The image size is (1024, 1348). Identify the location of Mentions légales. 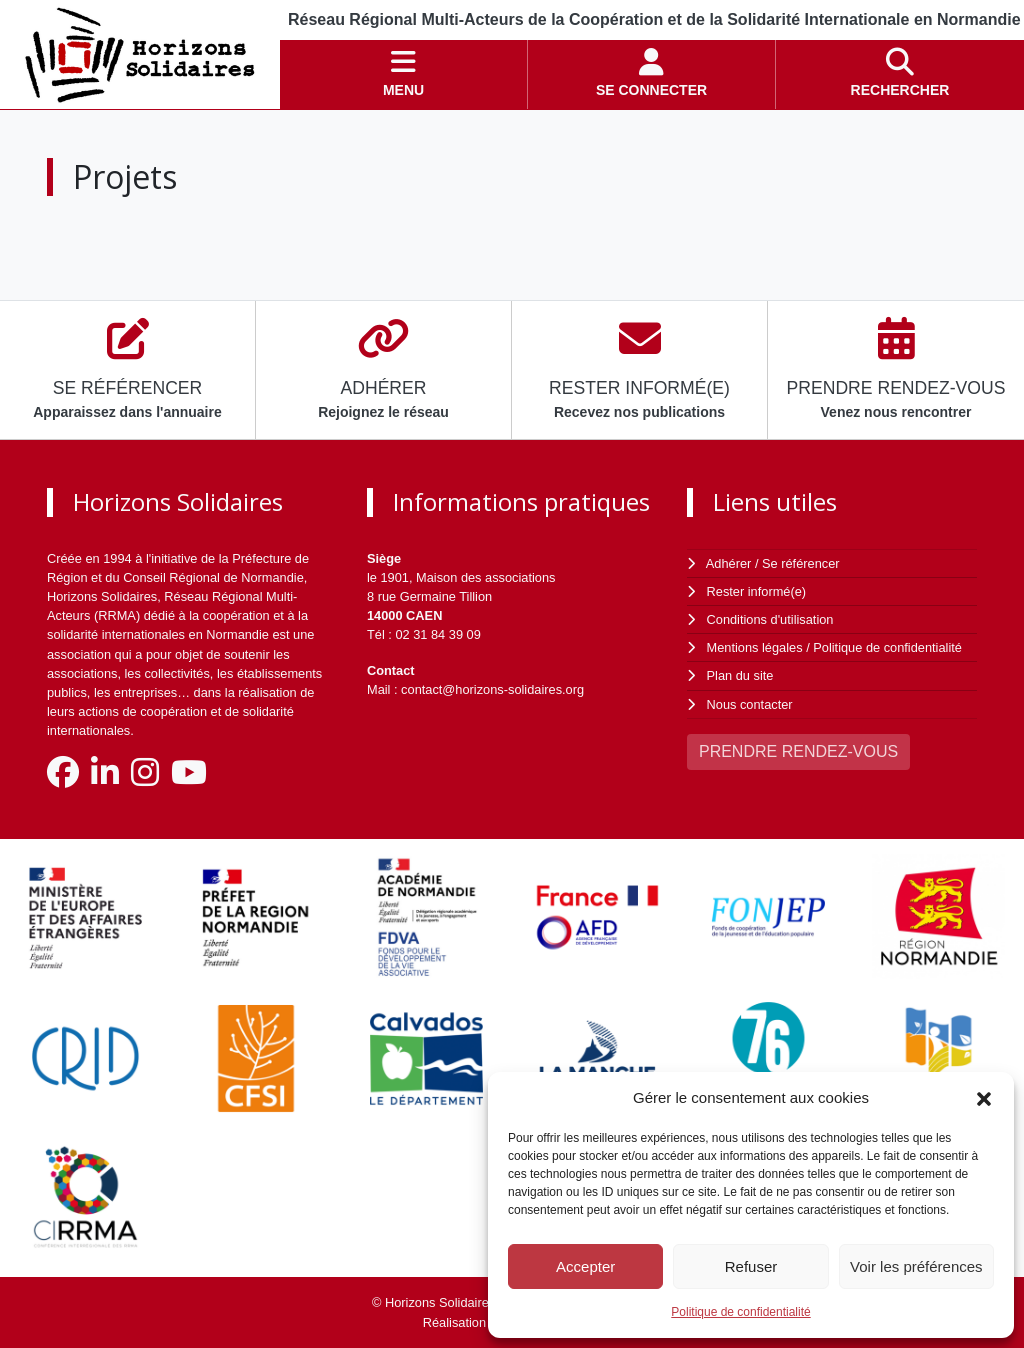
(755, 647).